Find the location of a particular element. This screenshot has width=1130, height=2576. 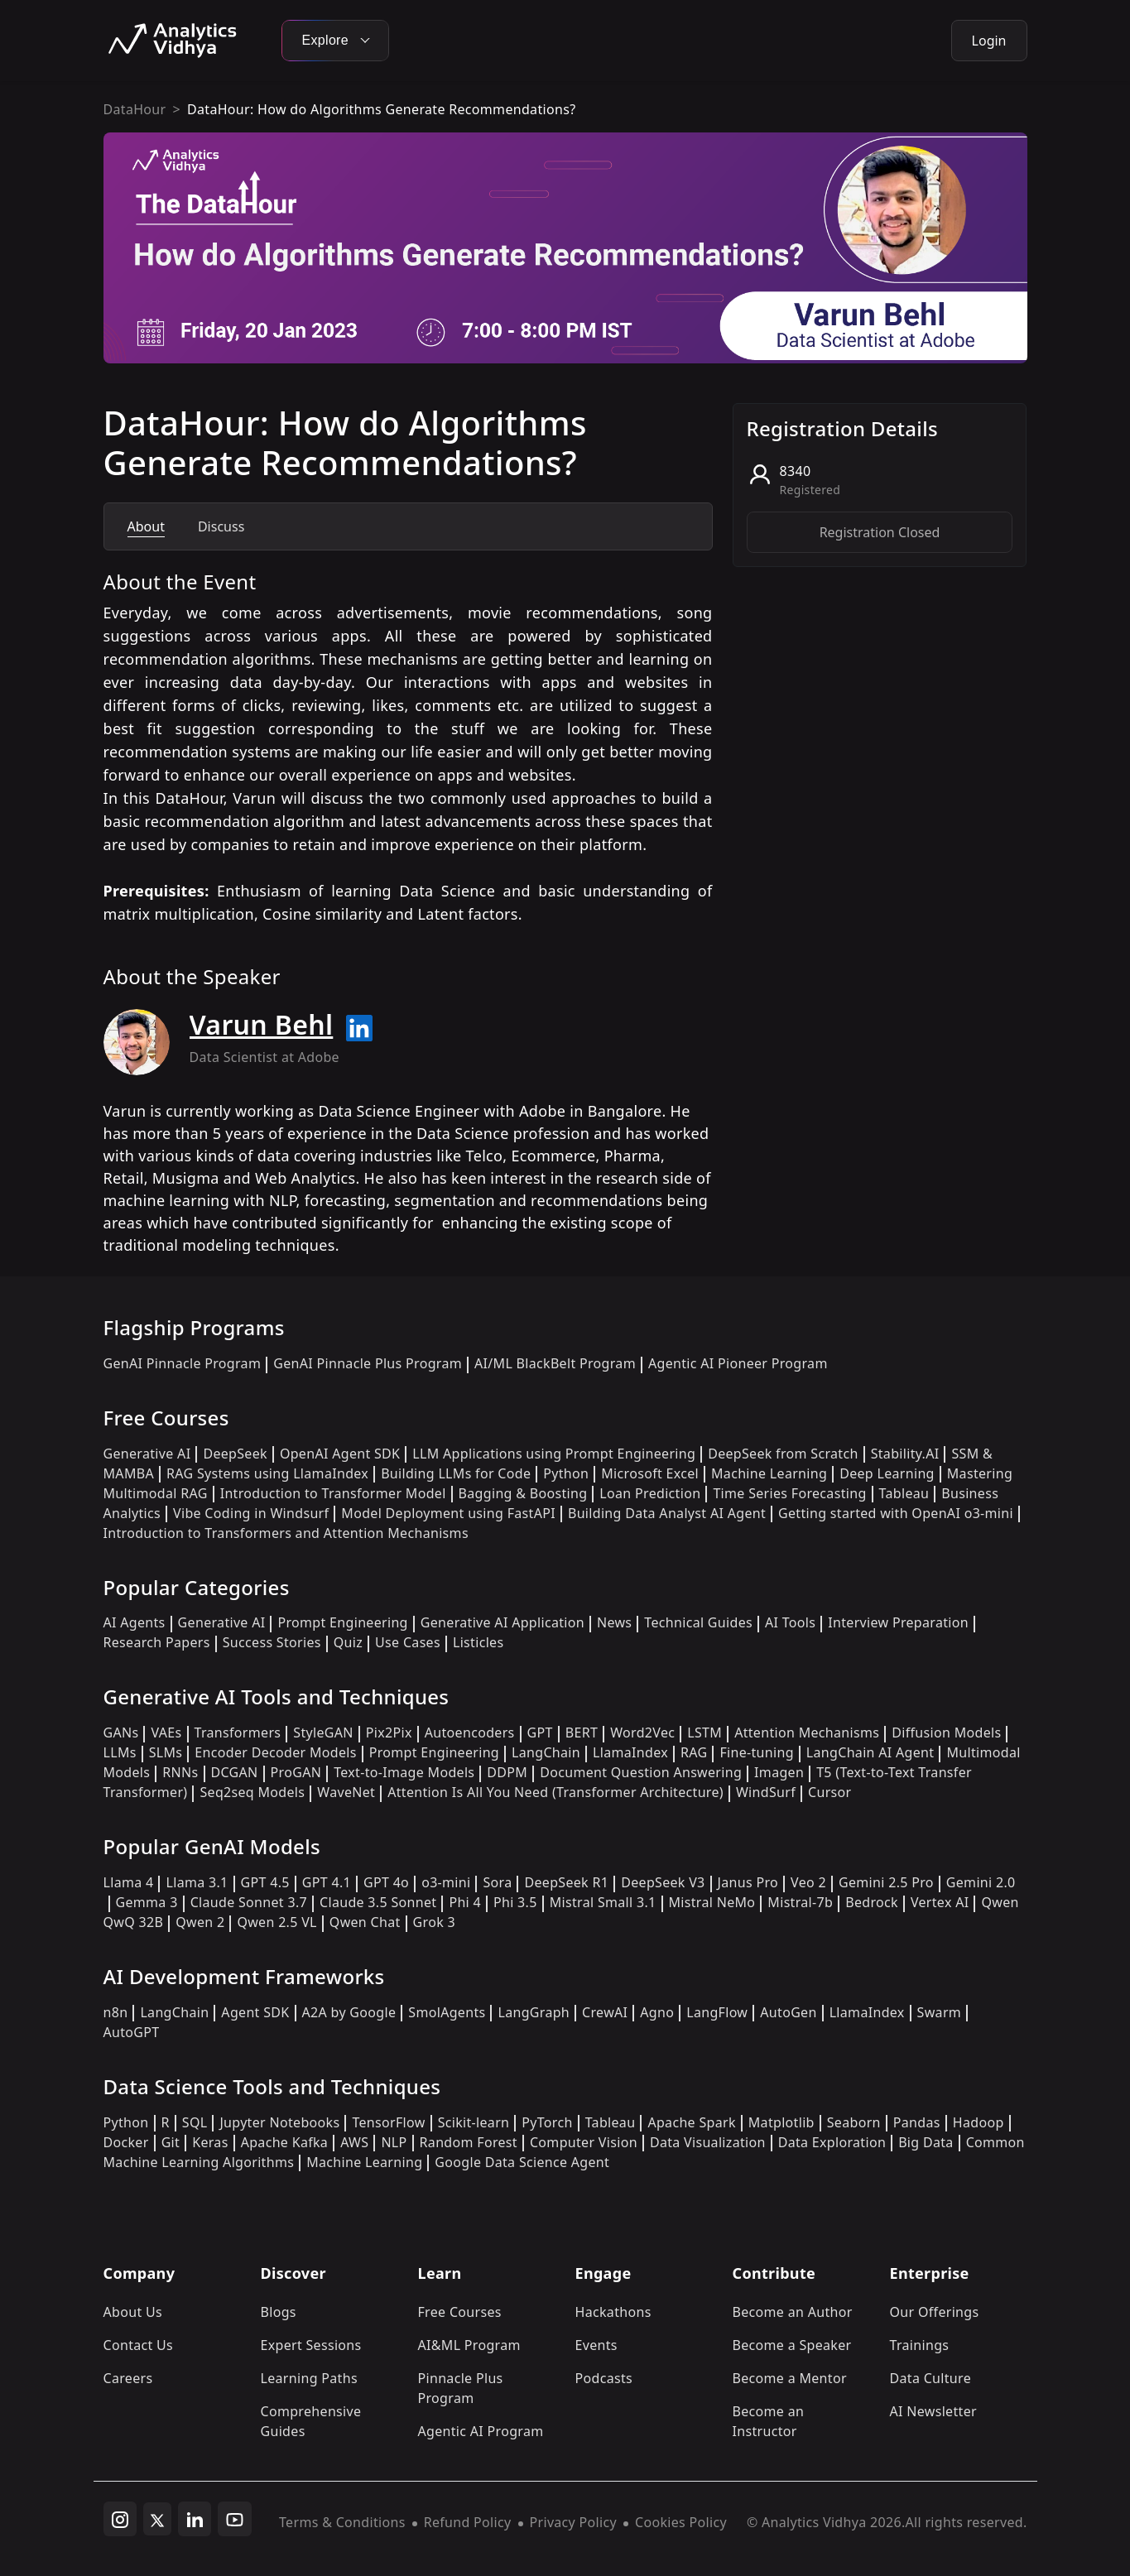

Imagen is located at coordinates (779, 1772).